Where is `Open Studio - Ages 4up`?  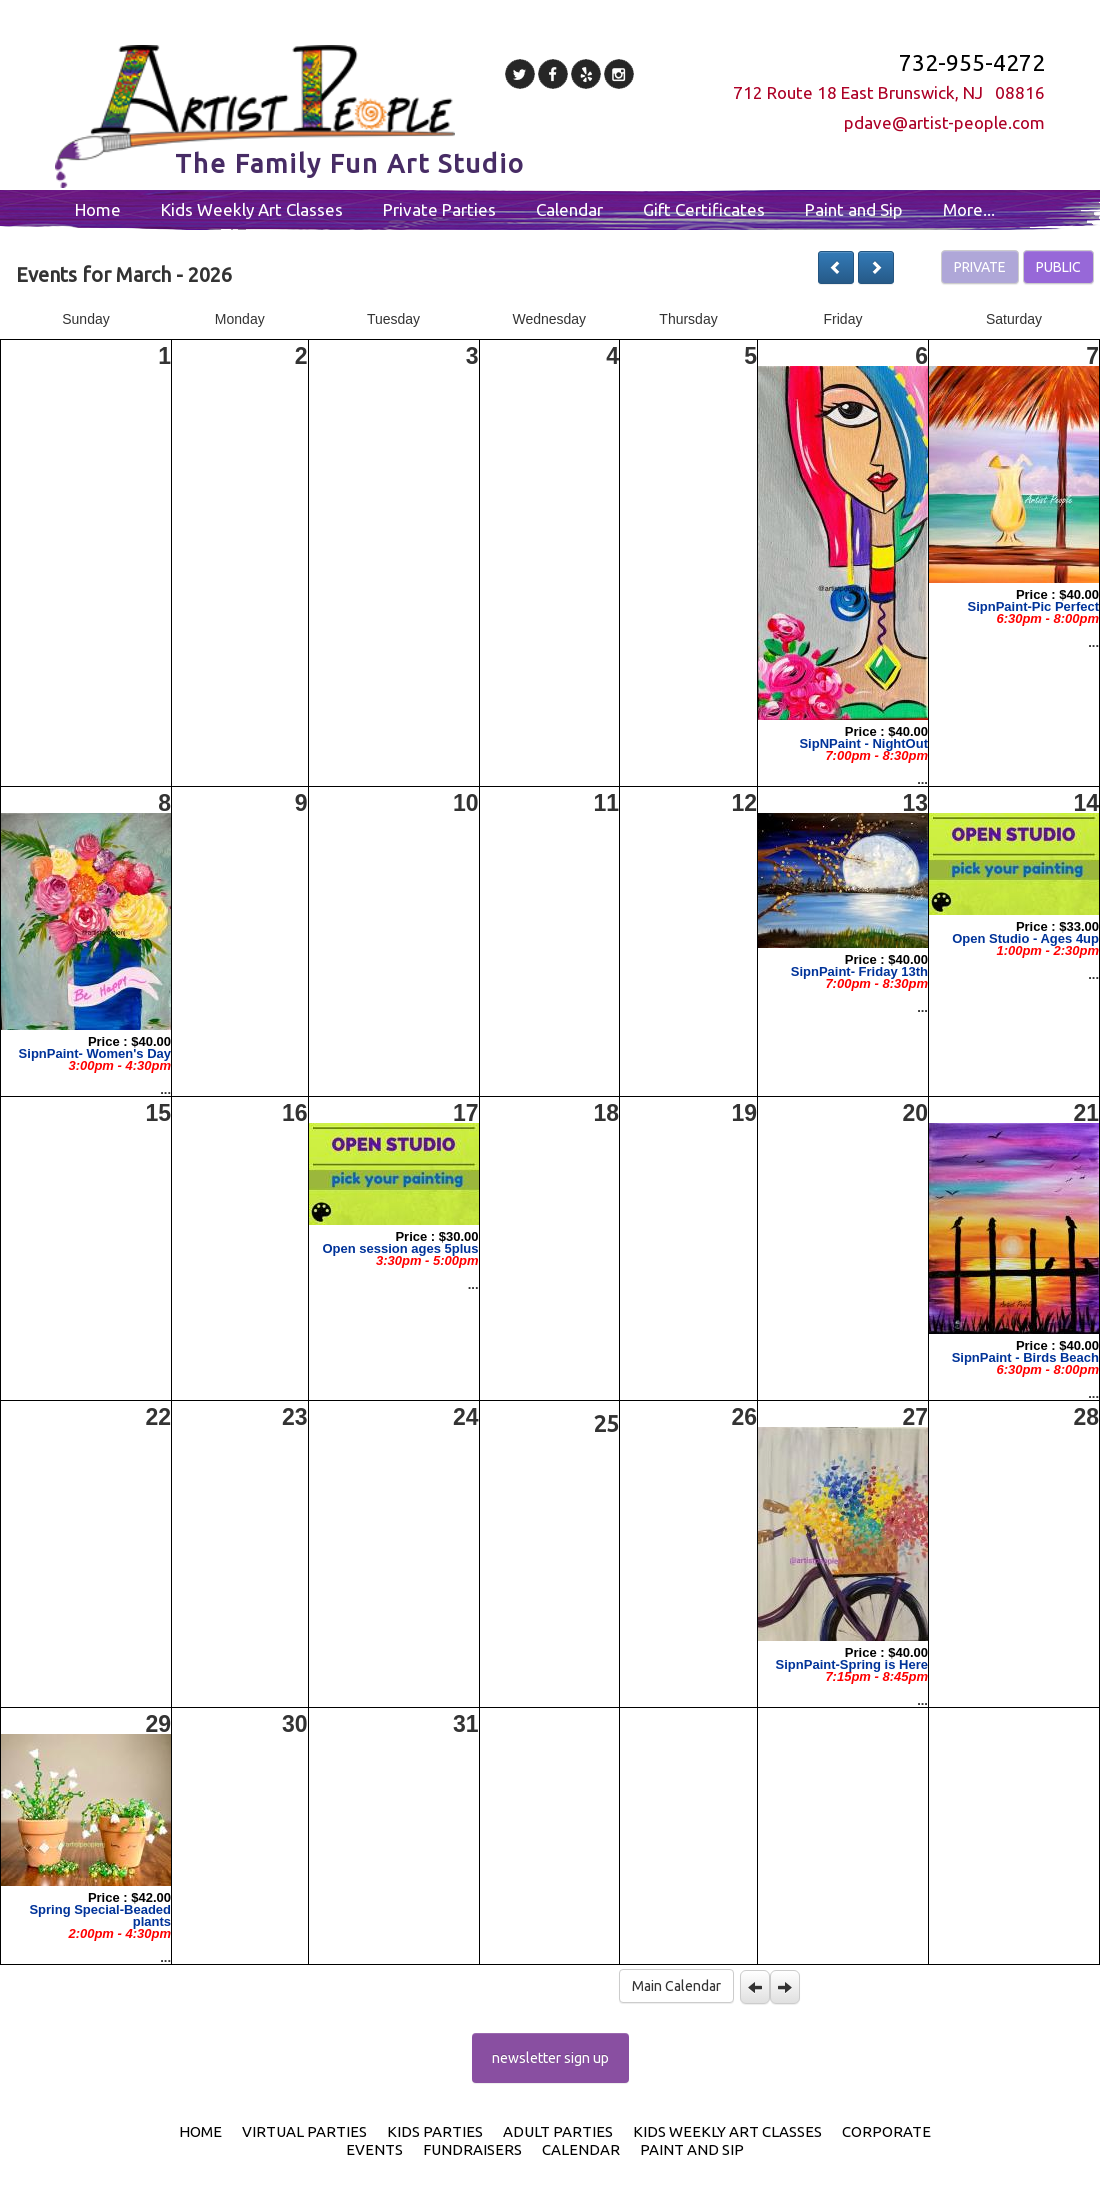
Open Studio - Ages 4up is located at coordinates (1025, 938).